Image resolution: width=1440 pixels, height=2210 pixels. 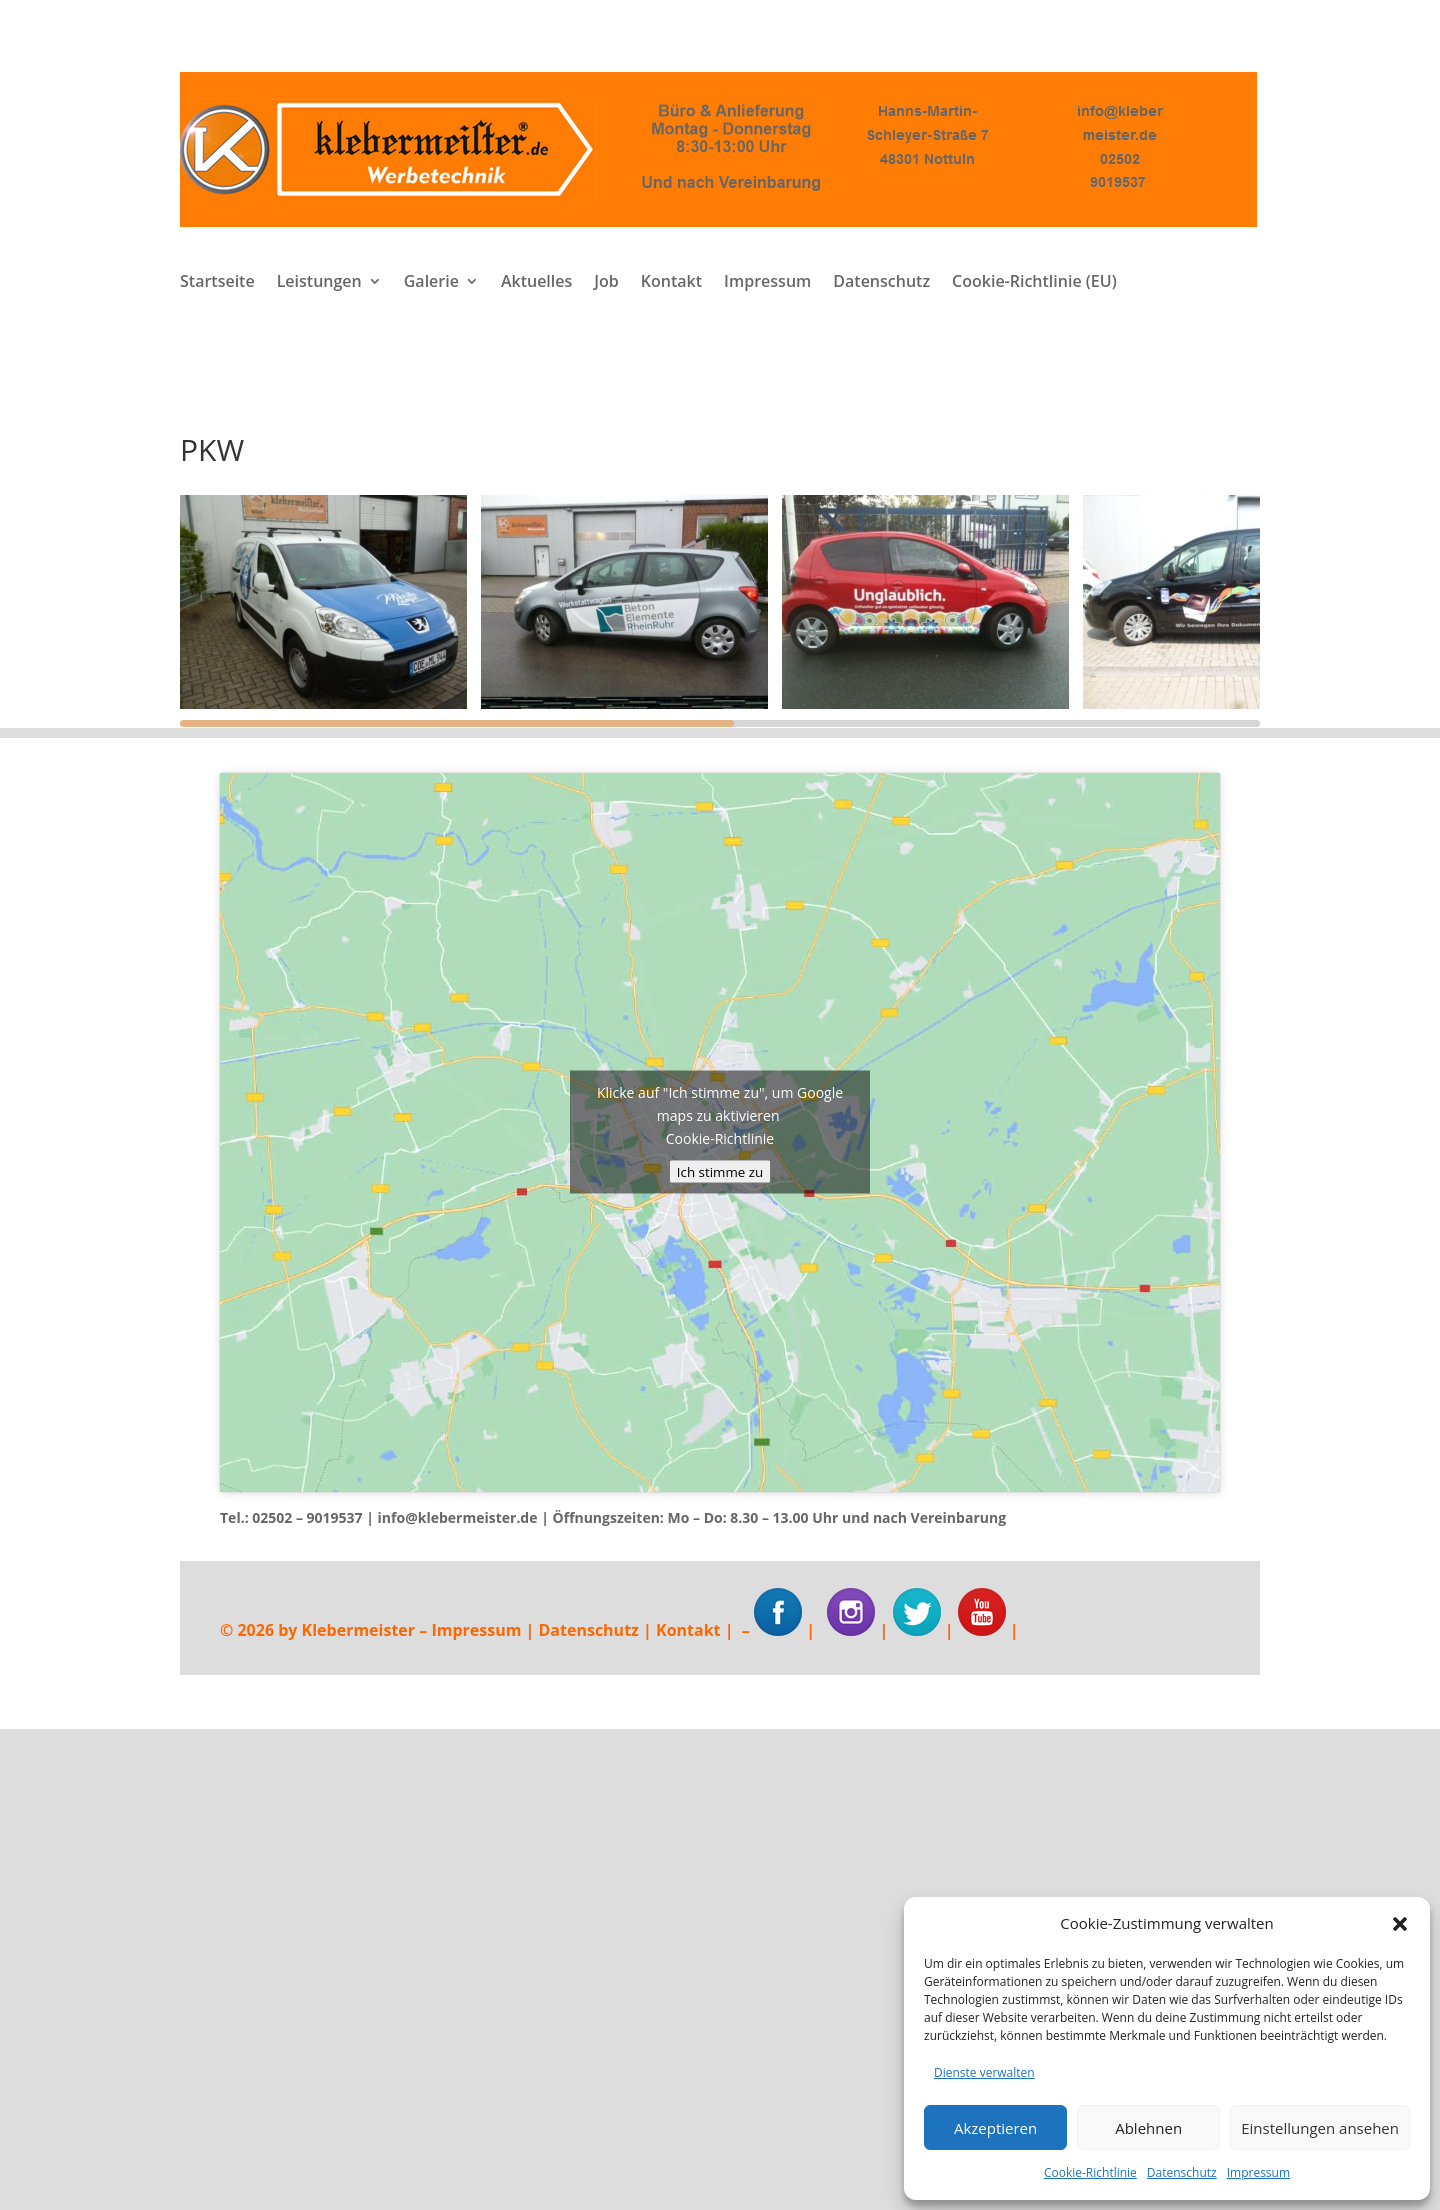 I want to click on Job, so click(x=606, y=283).